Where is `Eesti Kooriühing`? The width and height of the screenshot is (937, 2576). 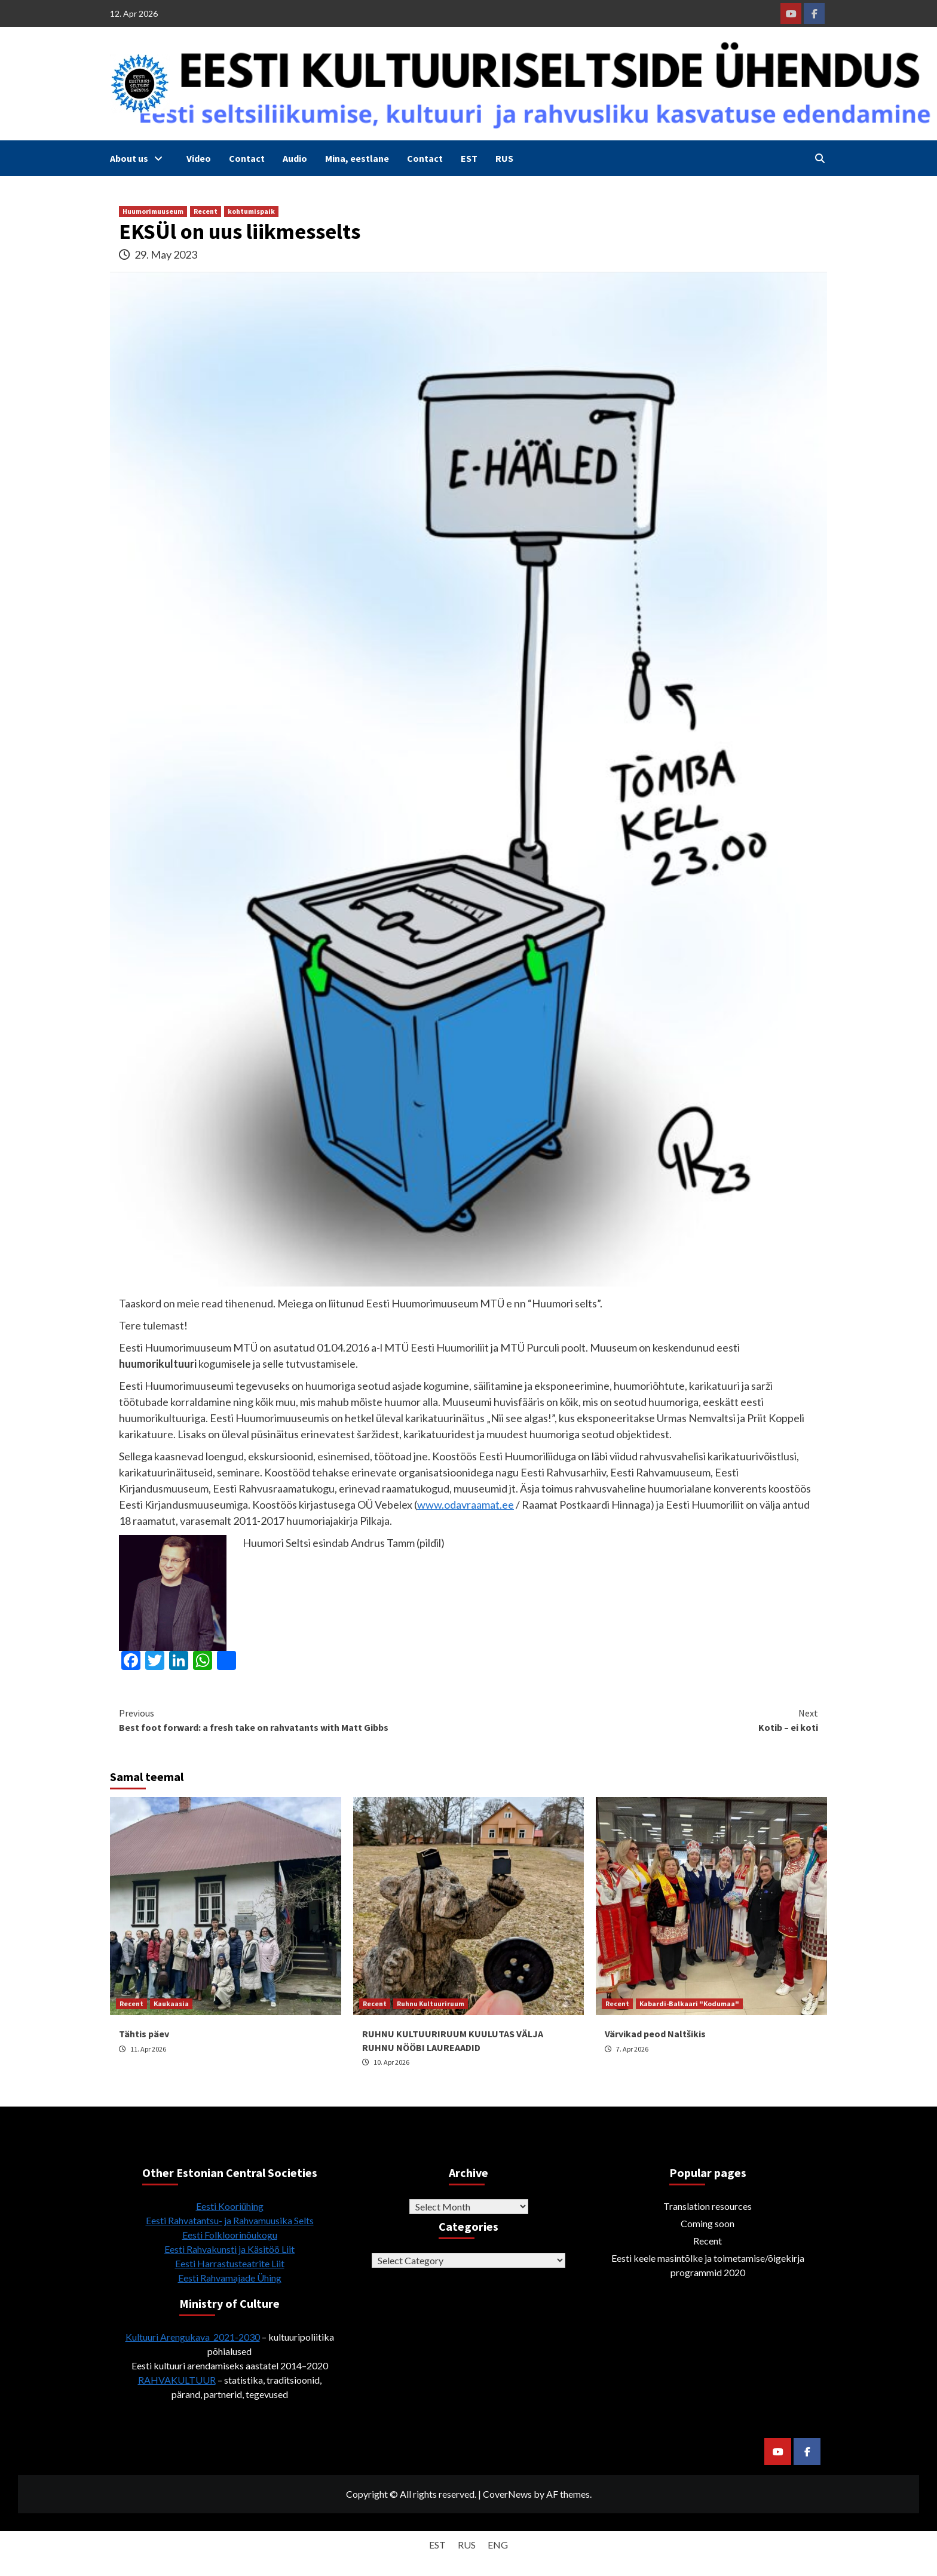
Eesti Kooriühing is located at coordinates (230, 2206).